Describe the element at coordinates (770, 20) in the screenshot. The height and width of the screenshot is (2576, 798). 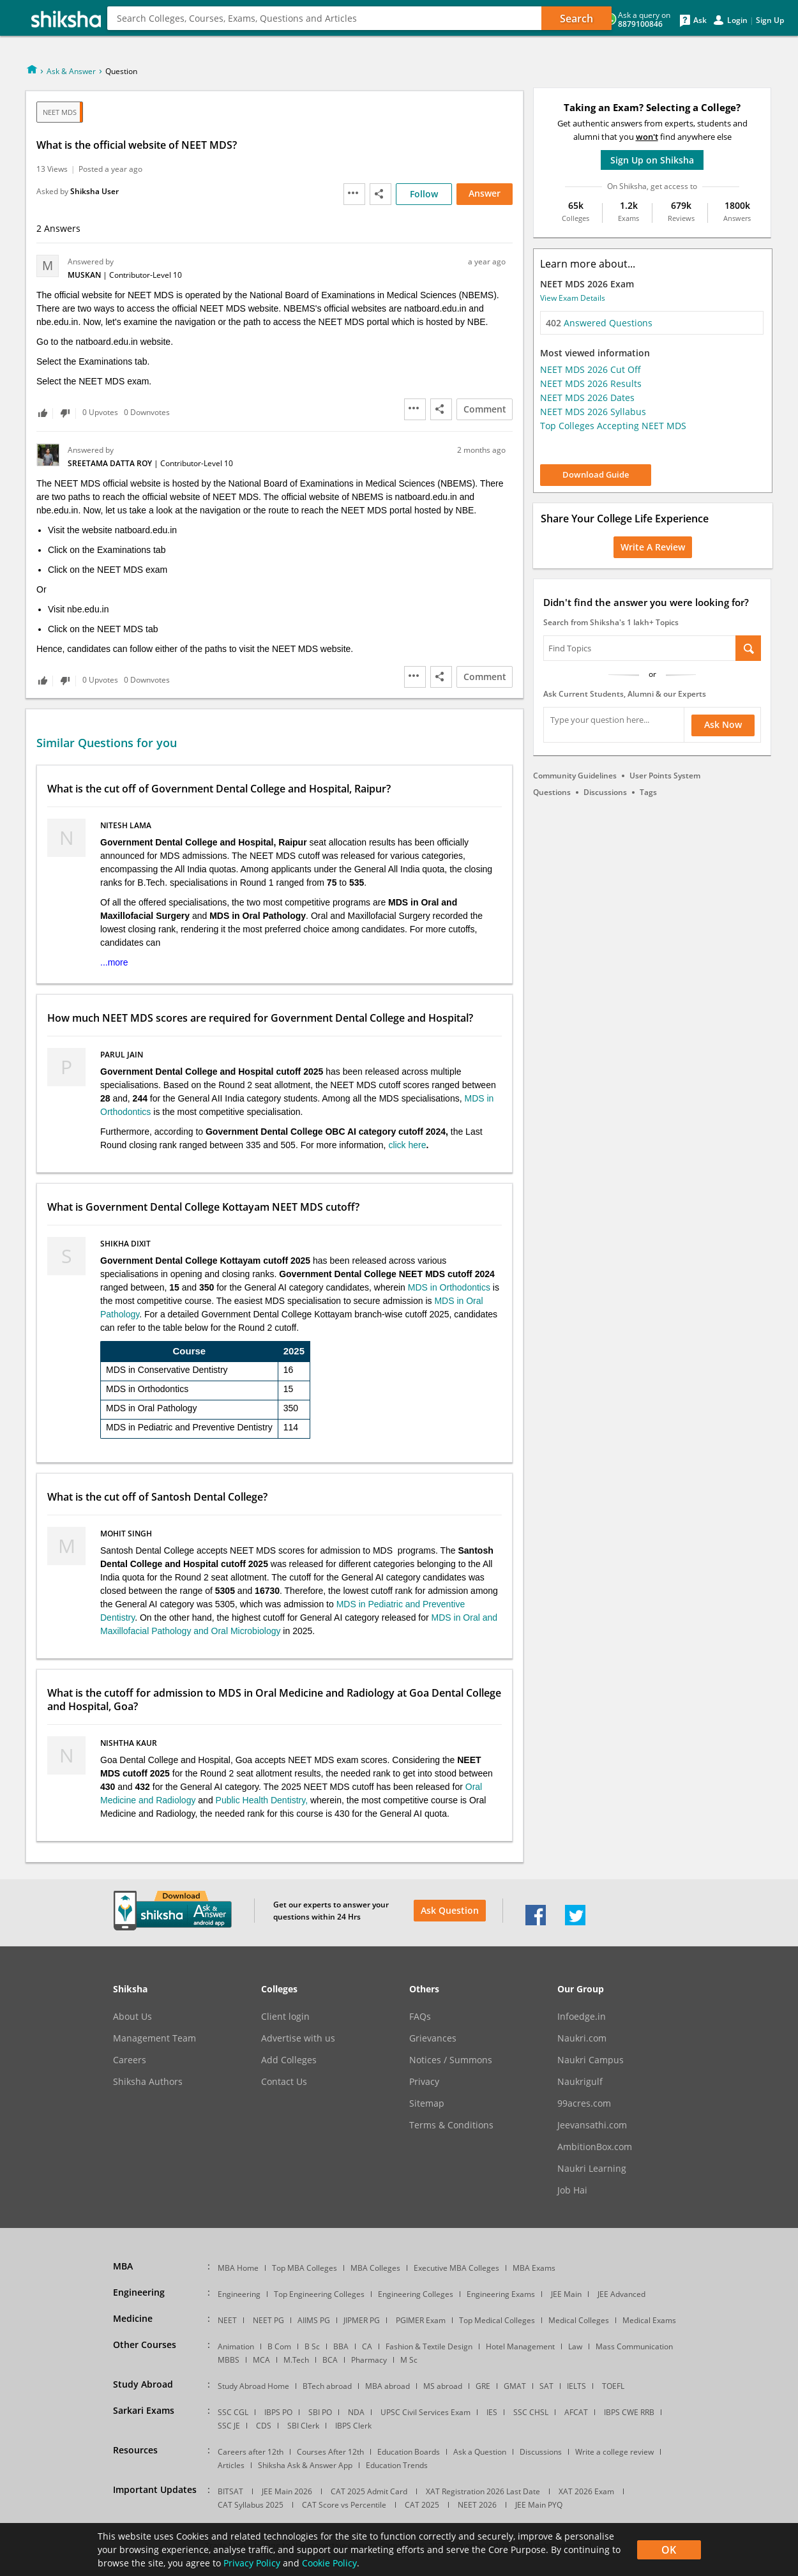
I see `Sign Up` at that location.